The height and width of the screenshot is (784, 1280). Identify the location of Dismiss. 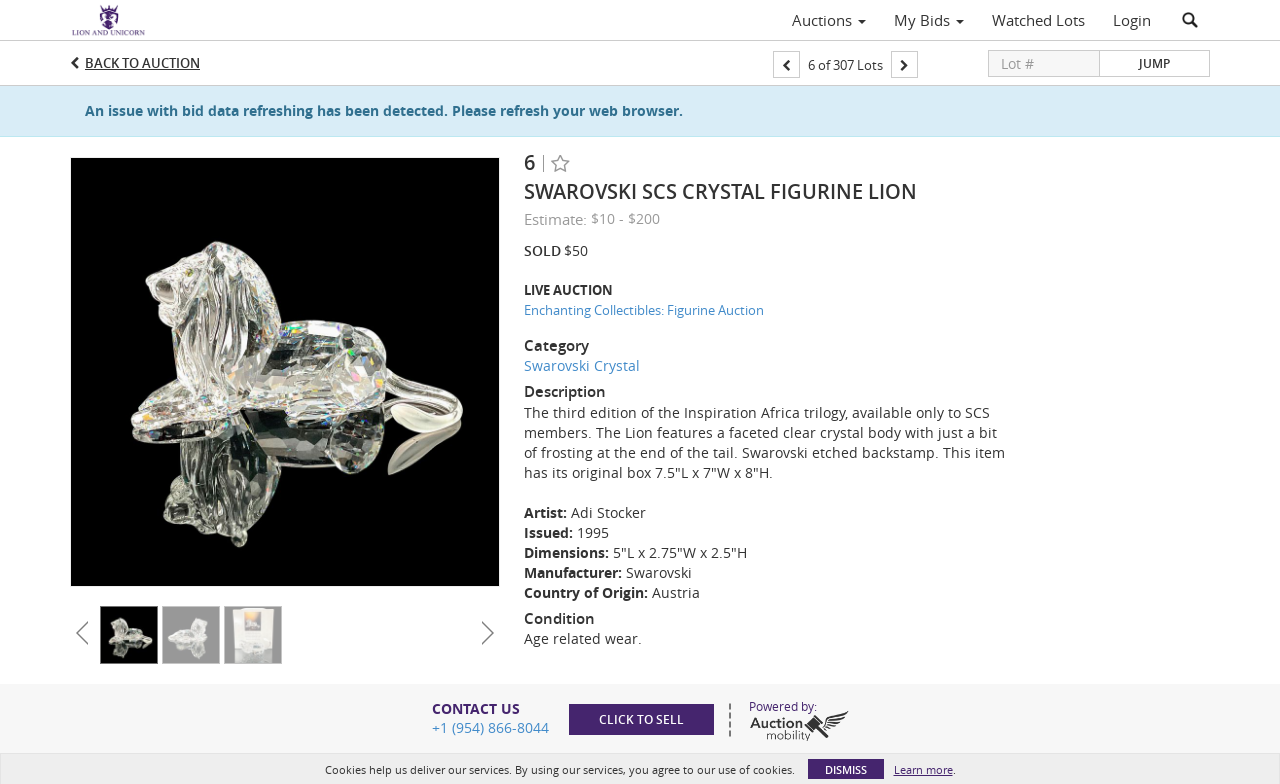
(846, 769).